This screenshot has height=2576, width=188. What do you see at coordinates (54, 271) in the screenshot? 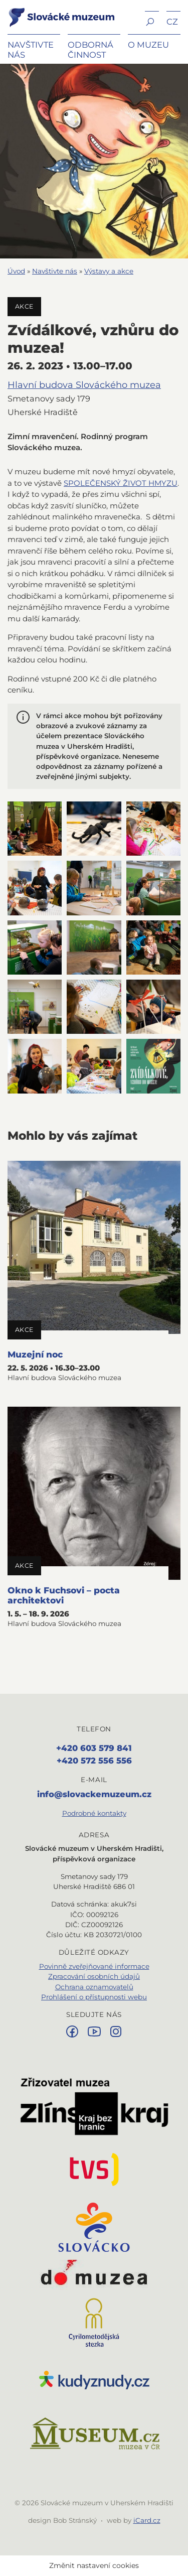
I see `Navštivte nás` at bounding box center [54, 271].